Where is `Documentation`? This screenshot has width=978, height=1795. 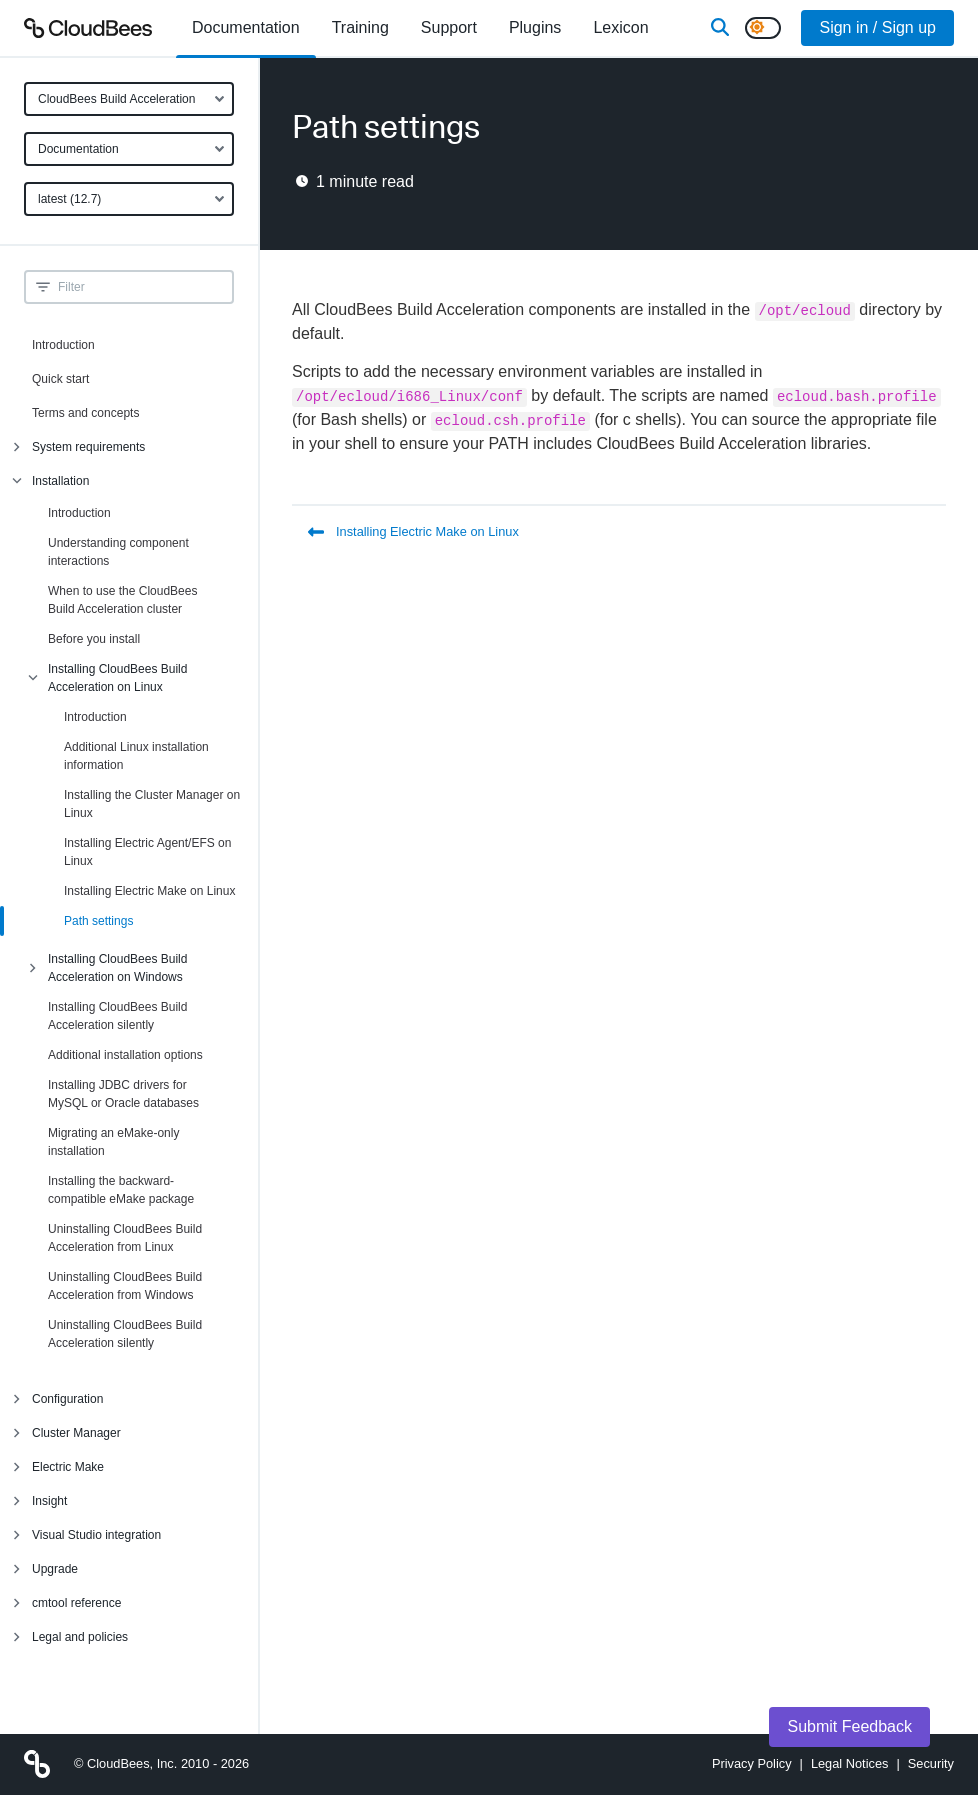 Documentation is located at coordinates (78, 149).